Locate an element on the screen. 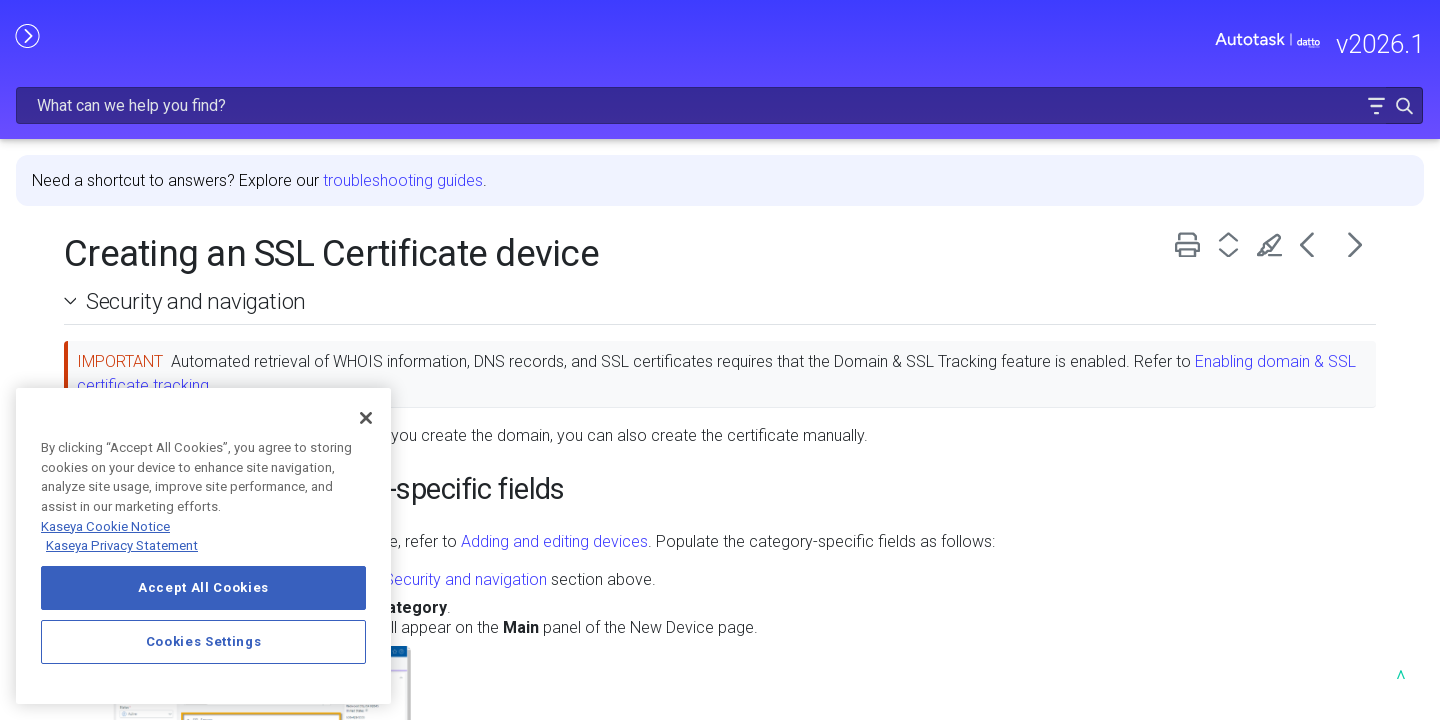 The image size is (1440, 720). MODULE ADMINISTRATION is located at coordinates (152, 297).